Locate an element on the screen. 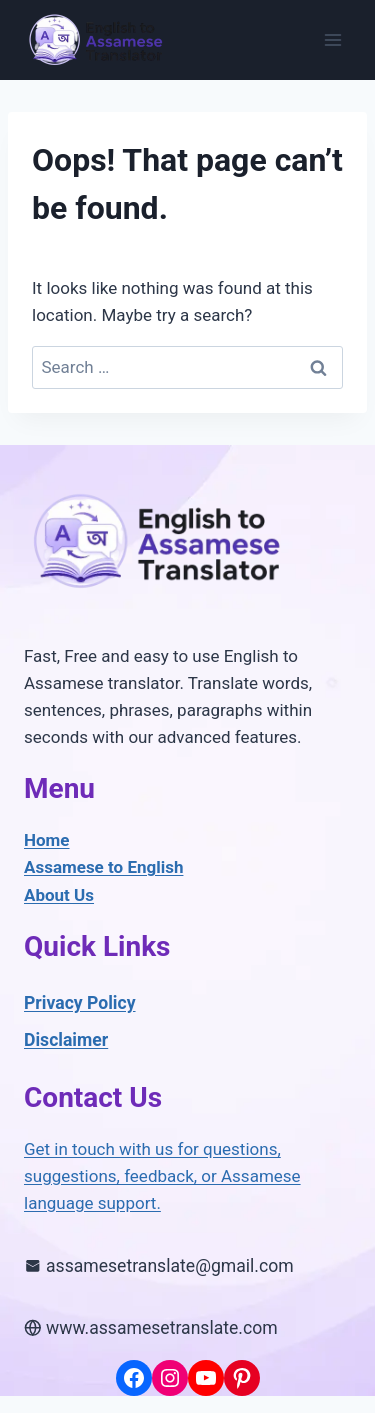 The height and width of the screenshot is (1413, 375). Get in touch with us for questions, suggestions, feedback, or Assamese language support. is located at coordinates (162, 1176).